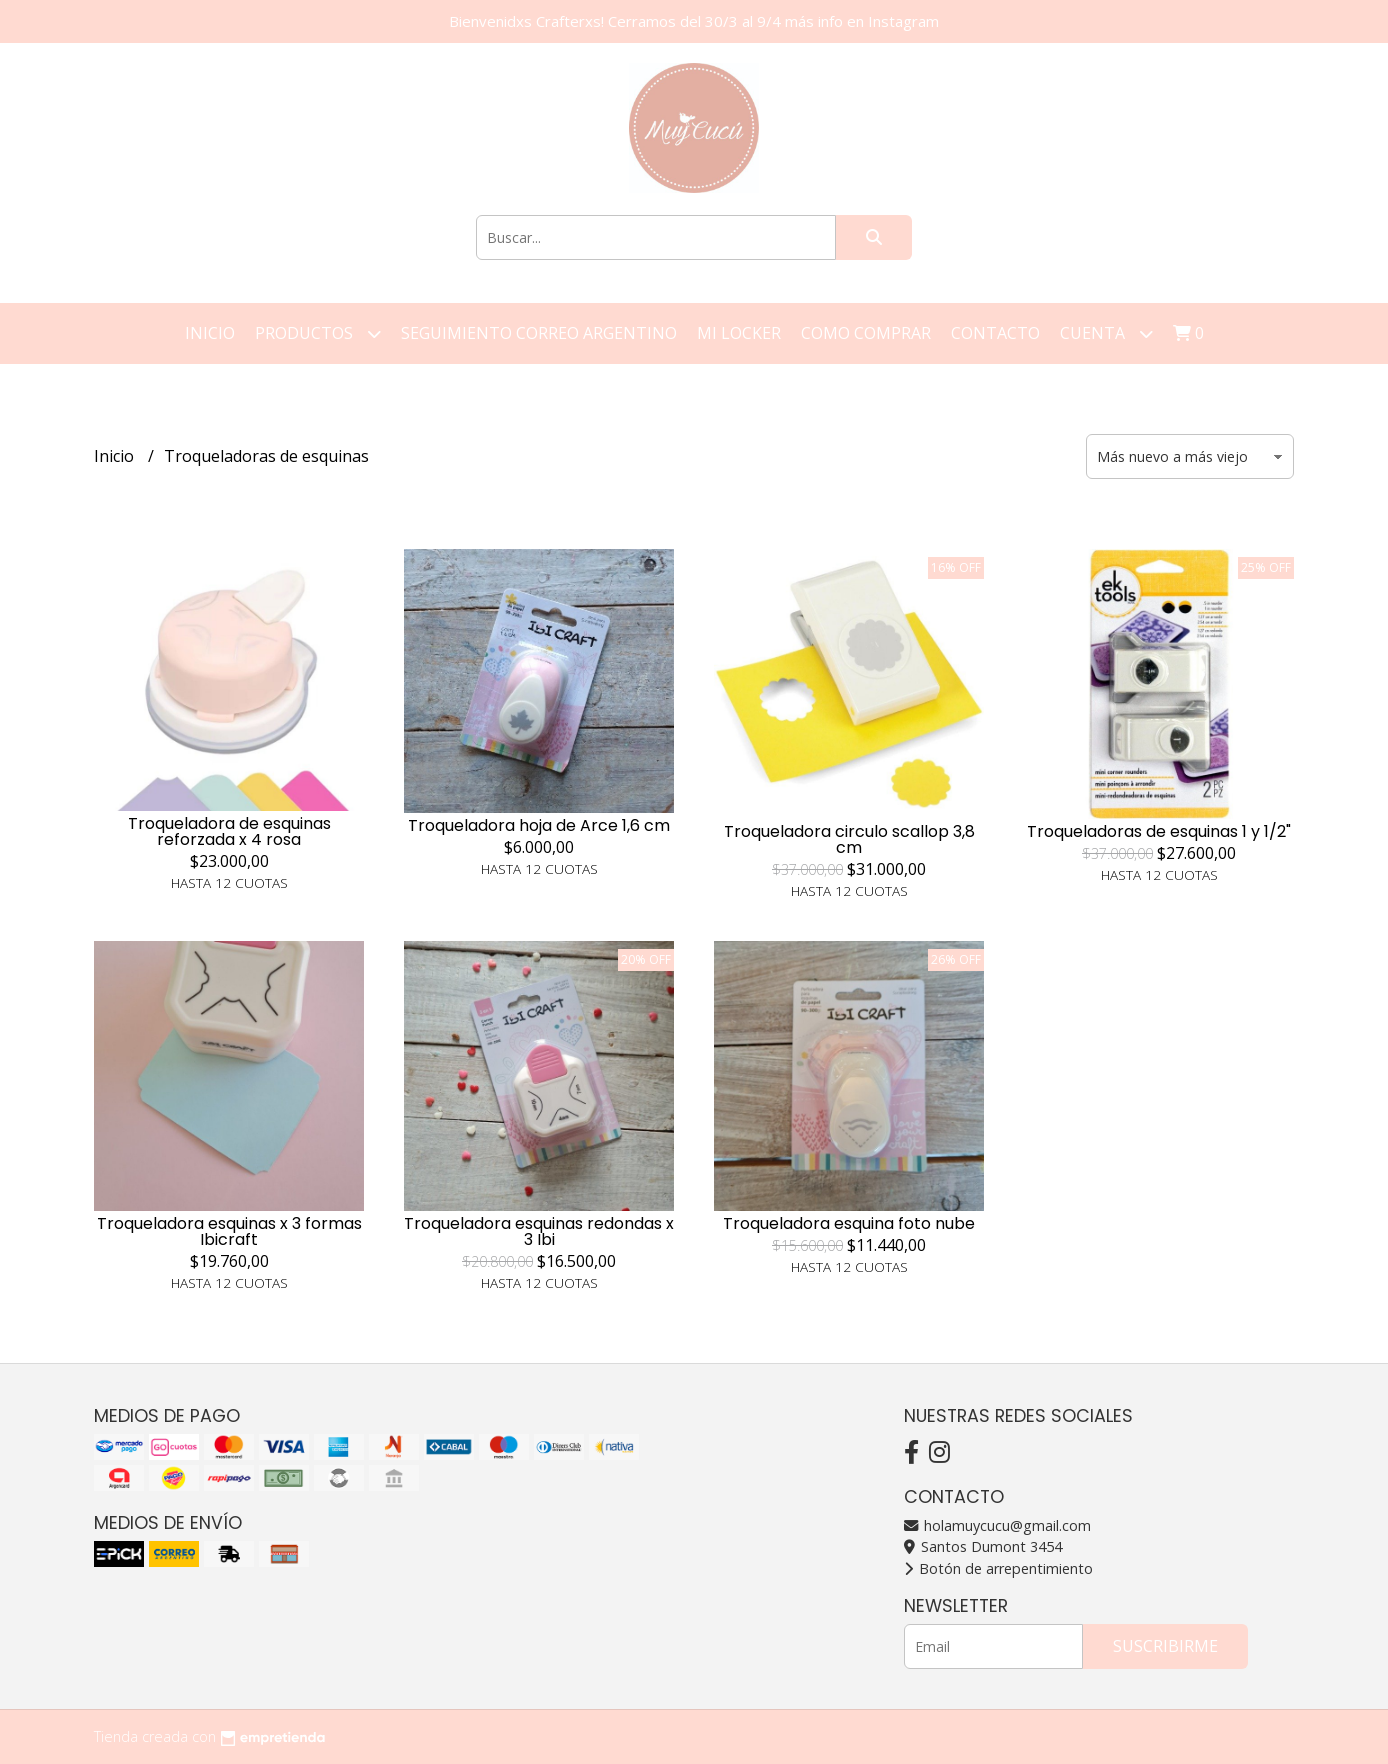 The image size is (1388, 1764). I want to click on Inicio, so click(210, 333).